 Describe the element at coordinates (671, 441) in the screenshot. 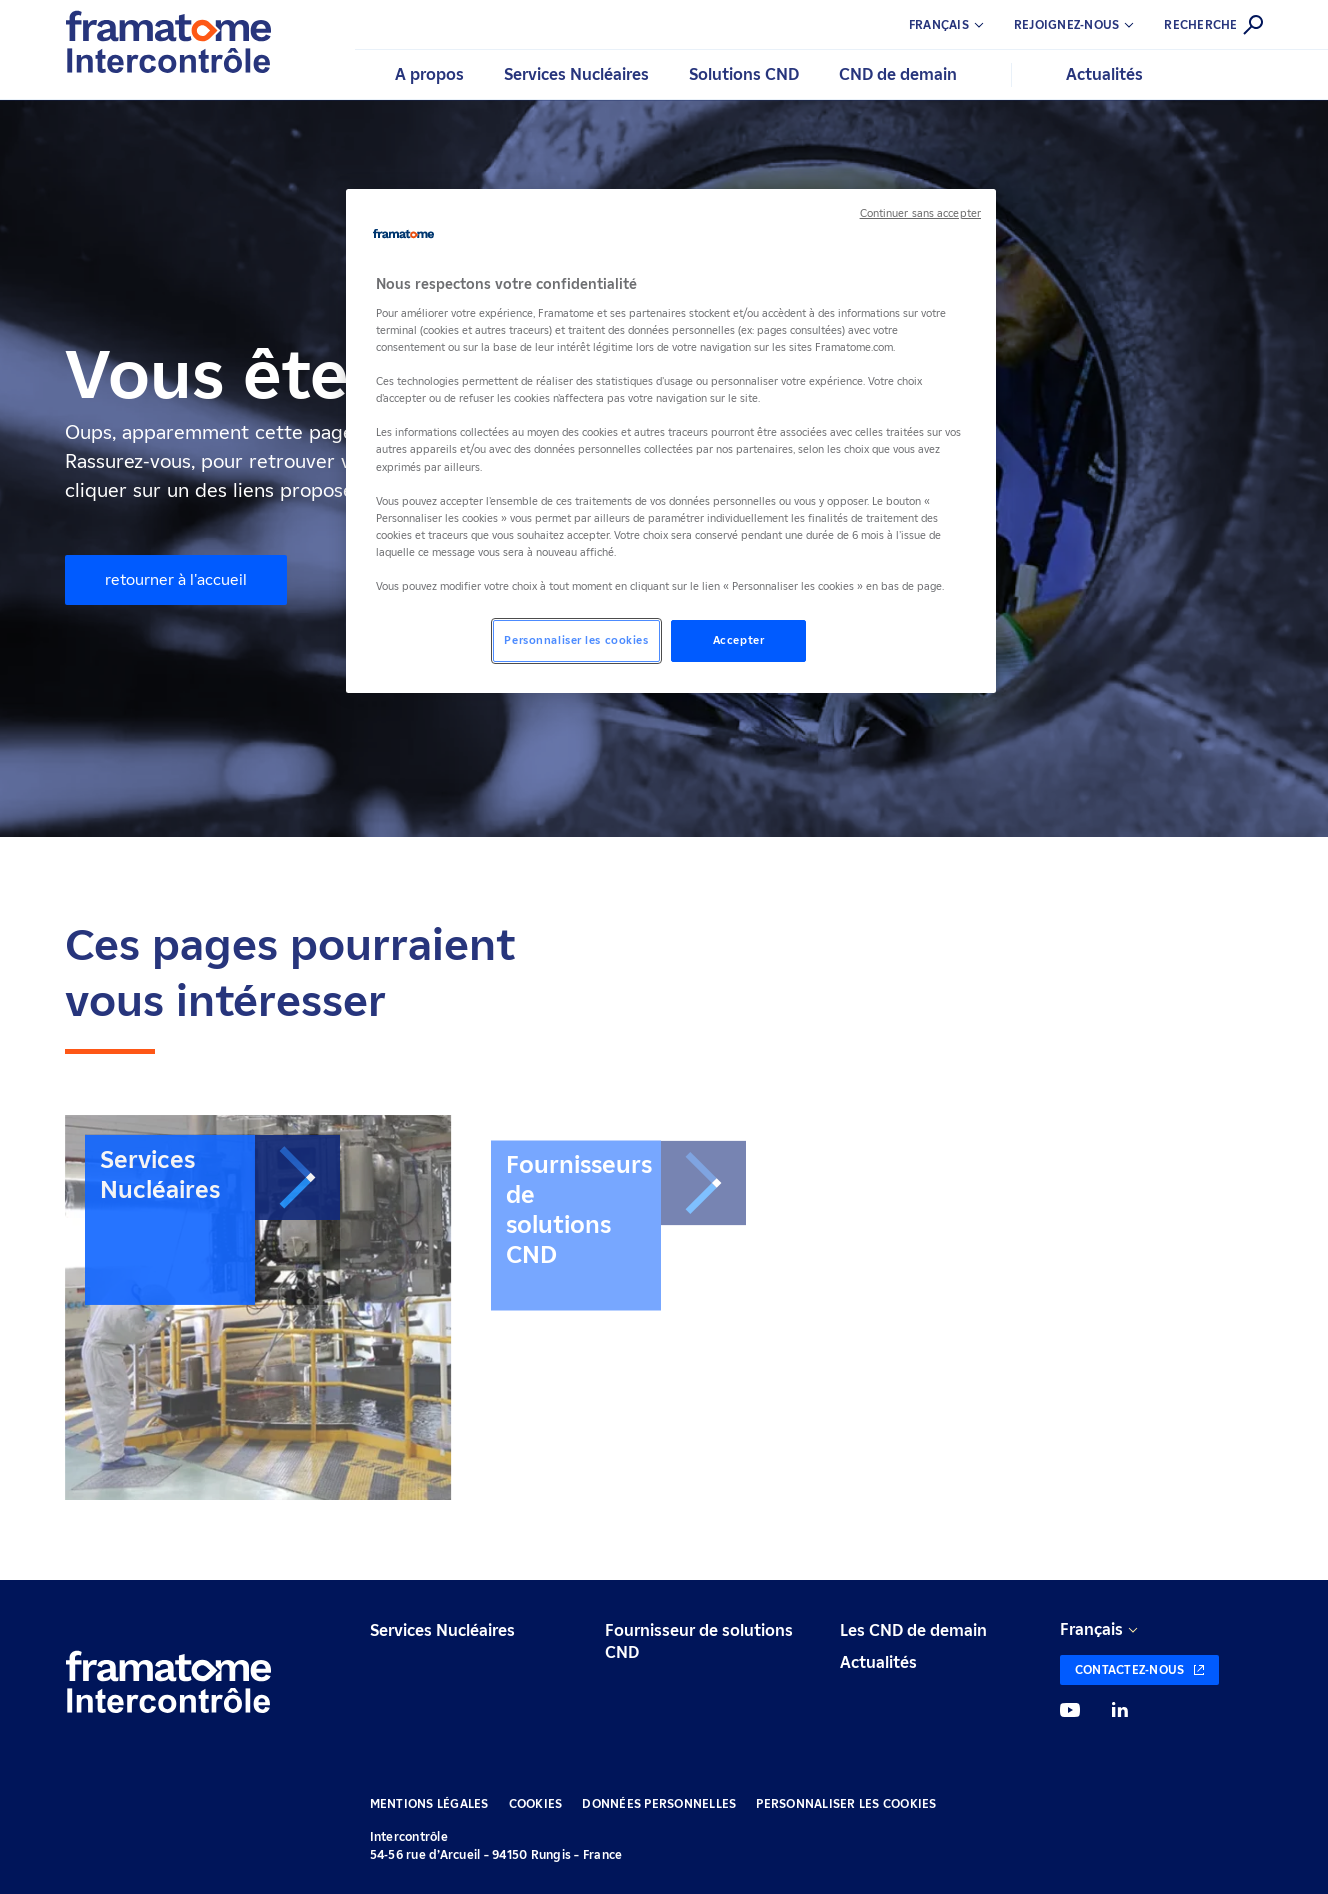

I see `[region]` at that location.